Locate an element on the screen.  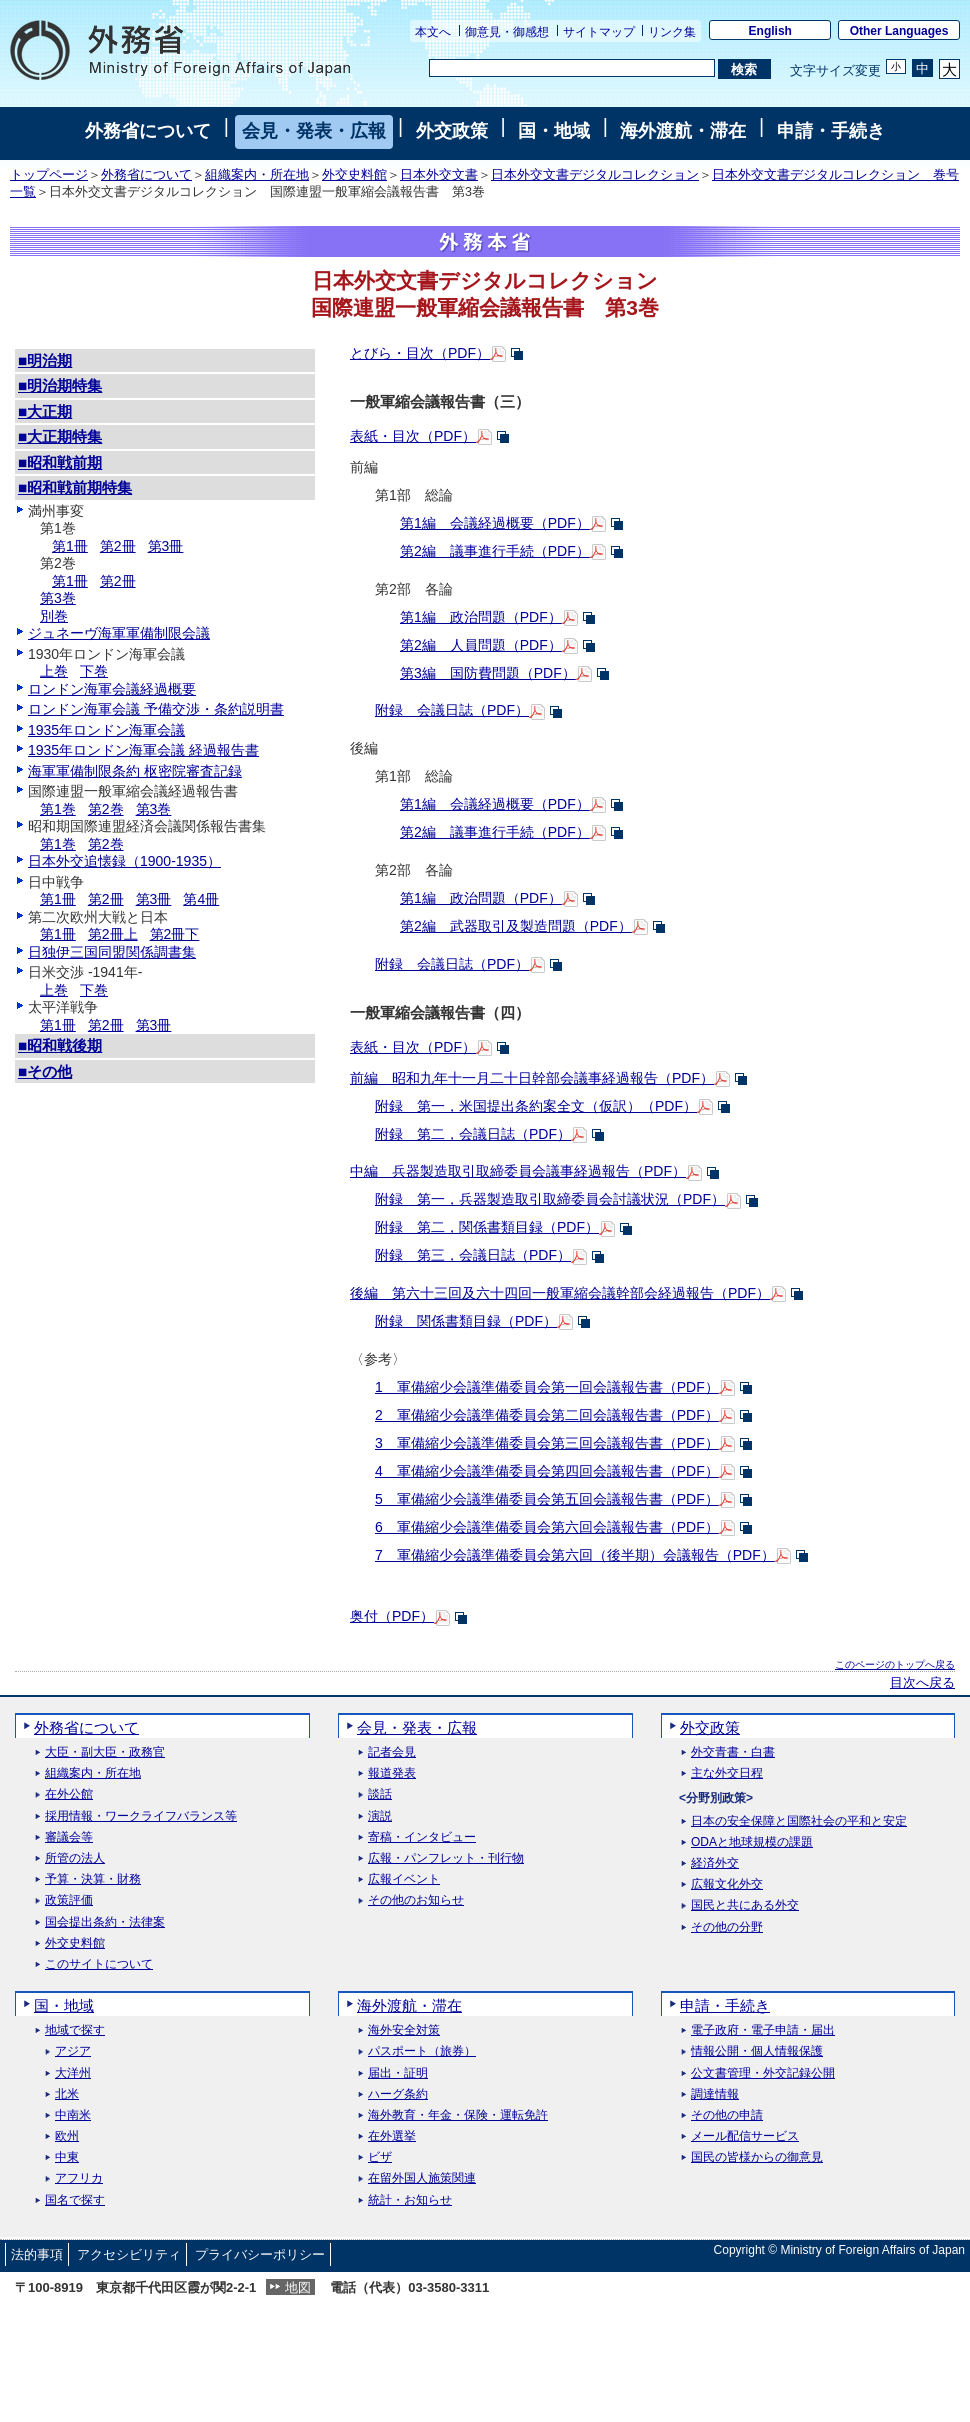
第2編 武器取引及製造問題（PDF） is located at coordinates (516, 926).